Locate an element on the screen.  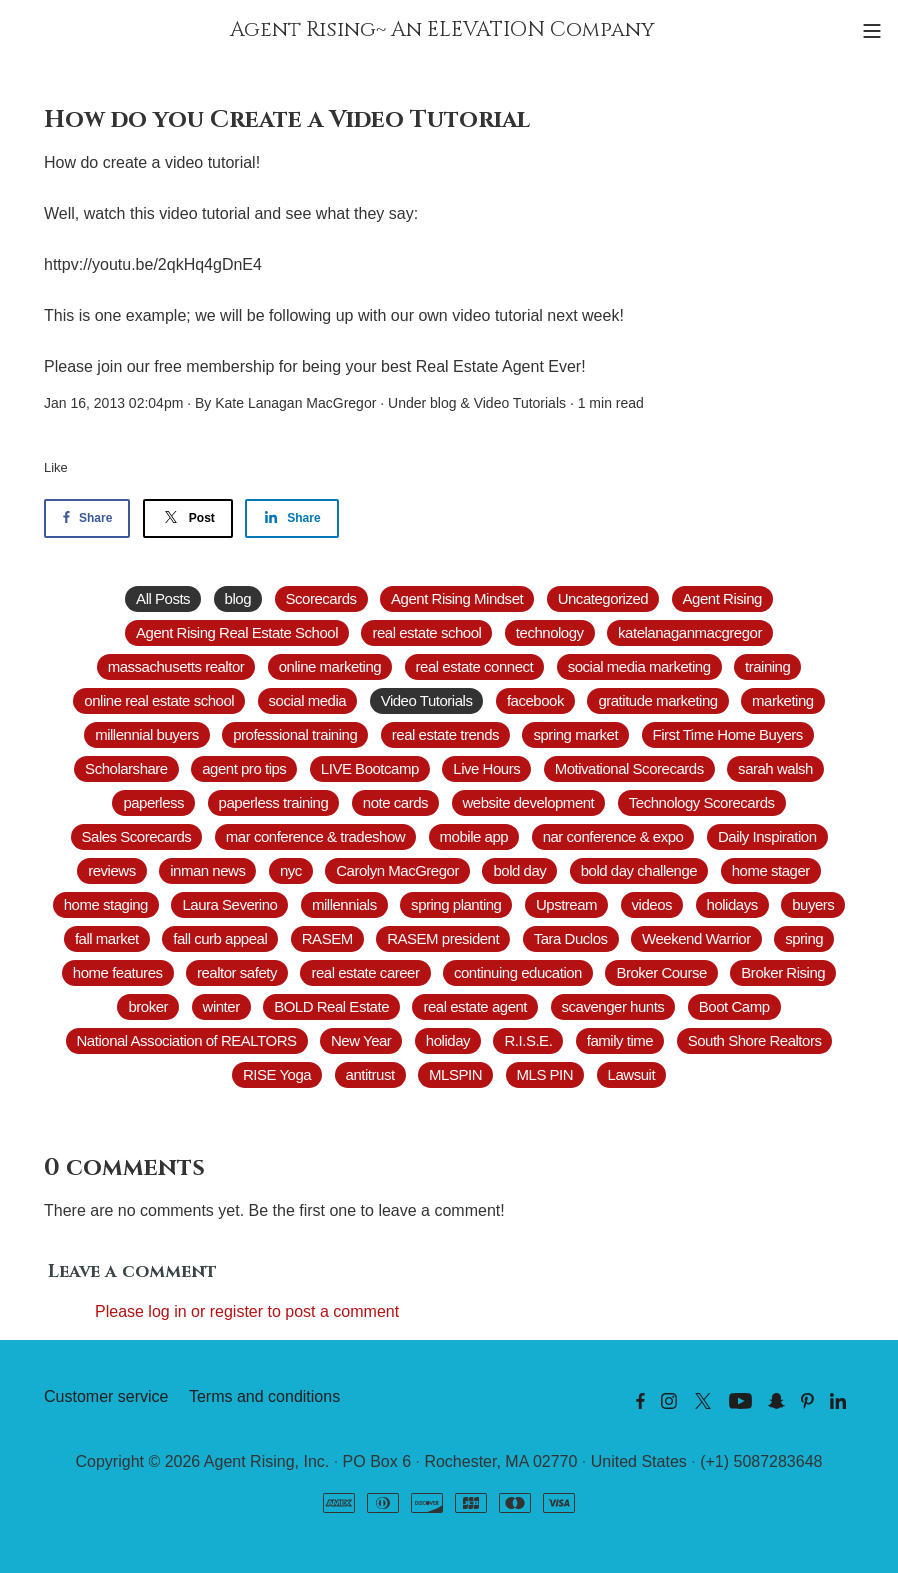
Technology Scorecards is located at coordinates (702, 802).